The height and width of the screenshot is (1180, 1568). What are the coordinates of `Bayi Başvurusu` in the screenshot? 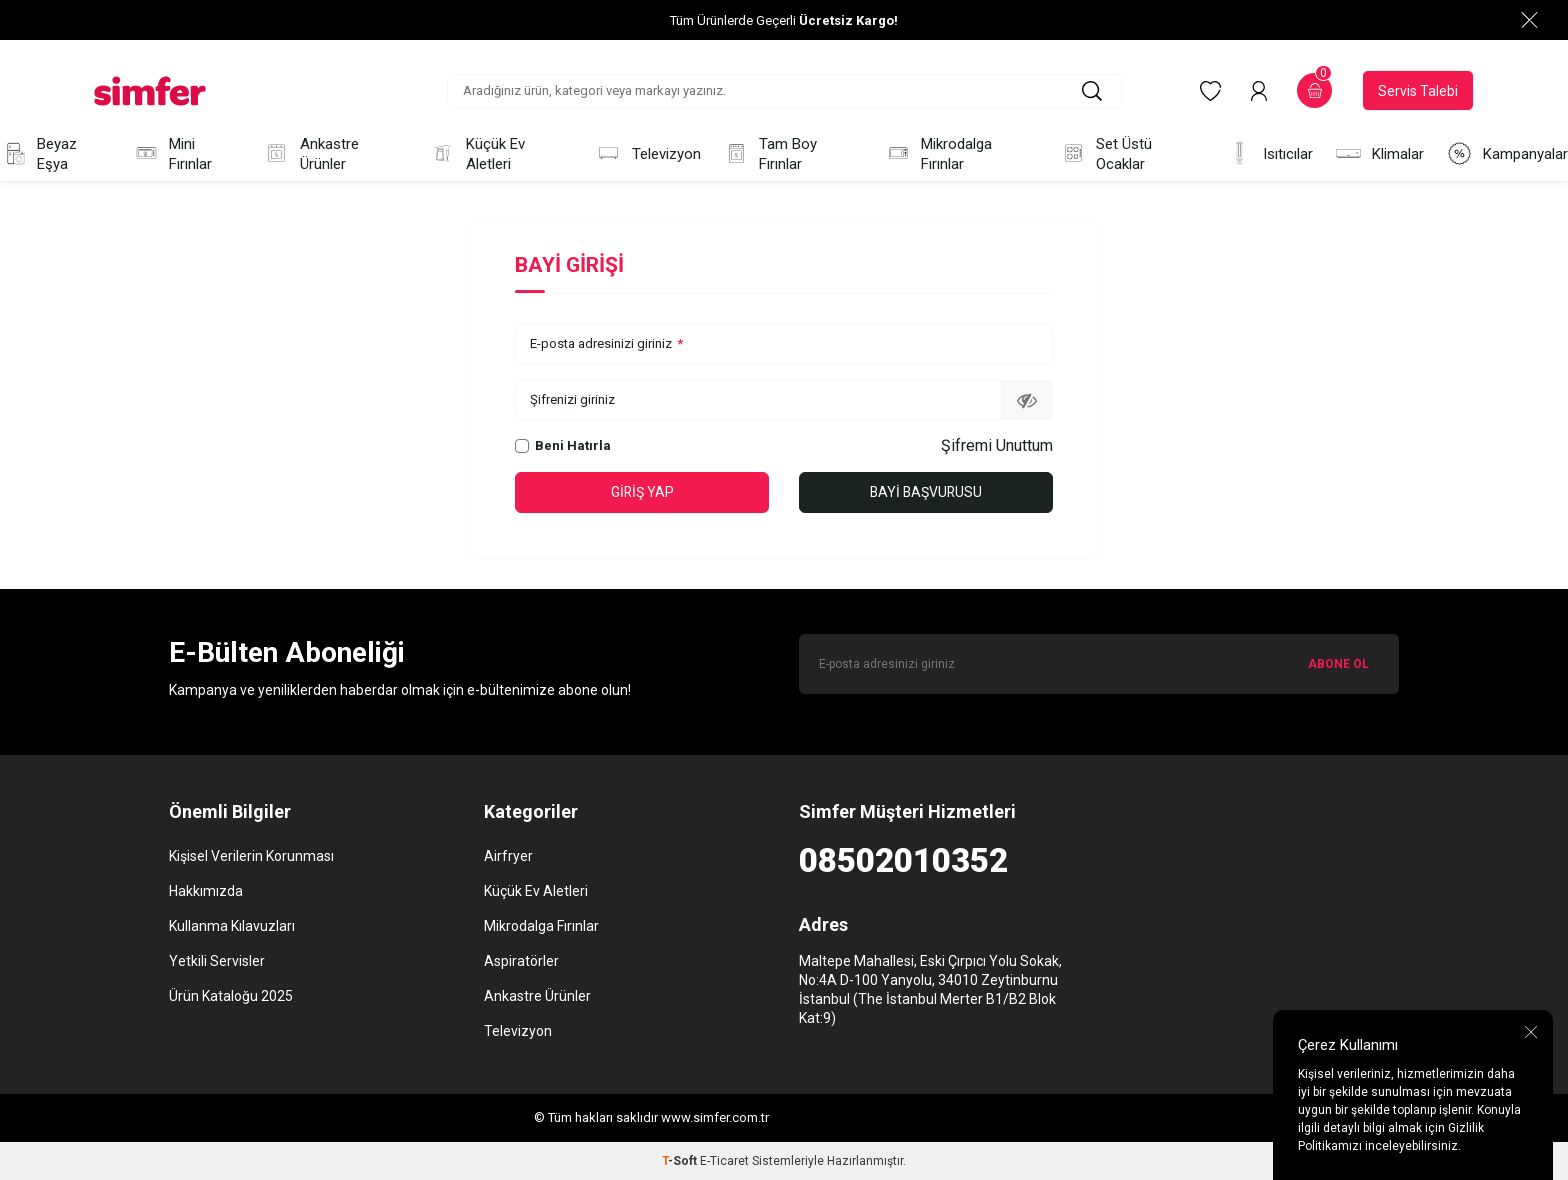 It's located at (926, 492).